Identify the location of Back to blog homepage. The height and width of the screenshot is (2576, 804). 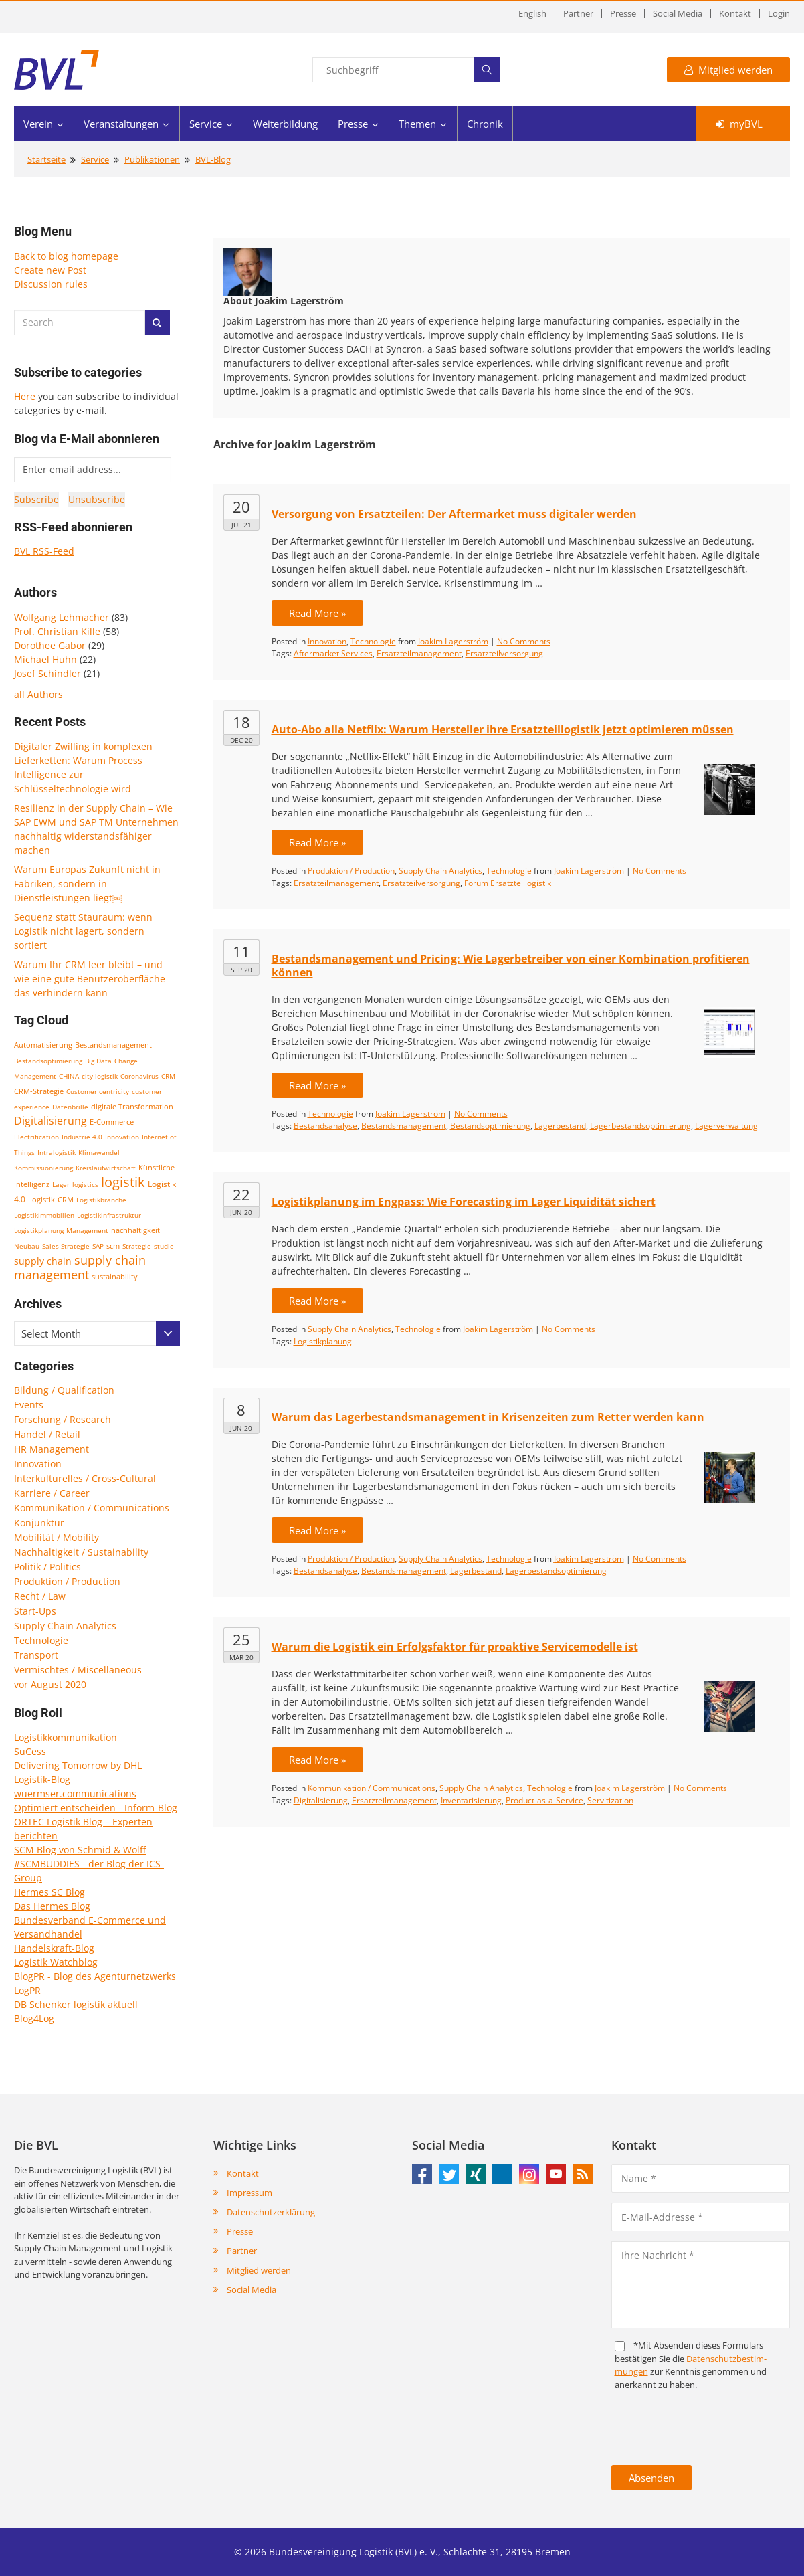
(66, 256).